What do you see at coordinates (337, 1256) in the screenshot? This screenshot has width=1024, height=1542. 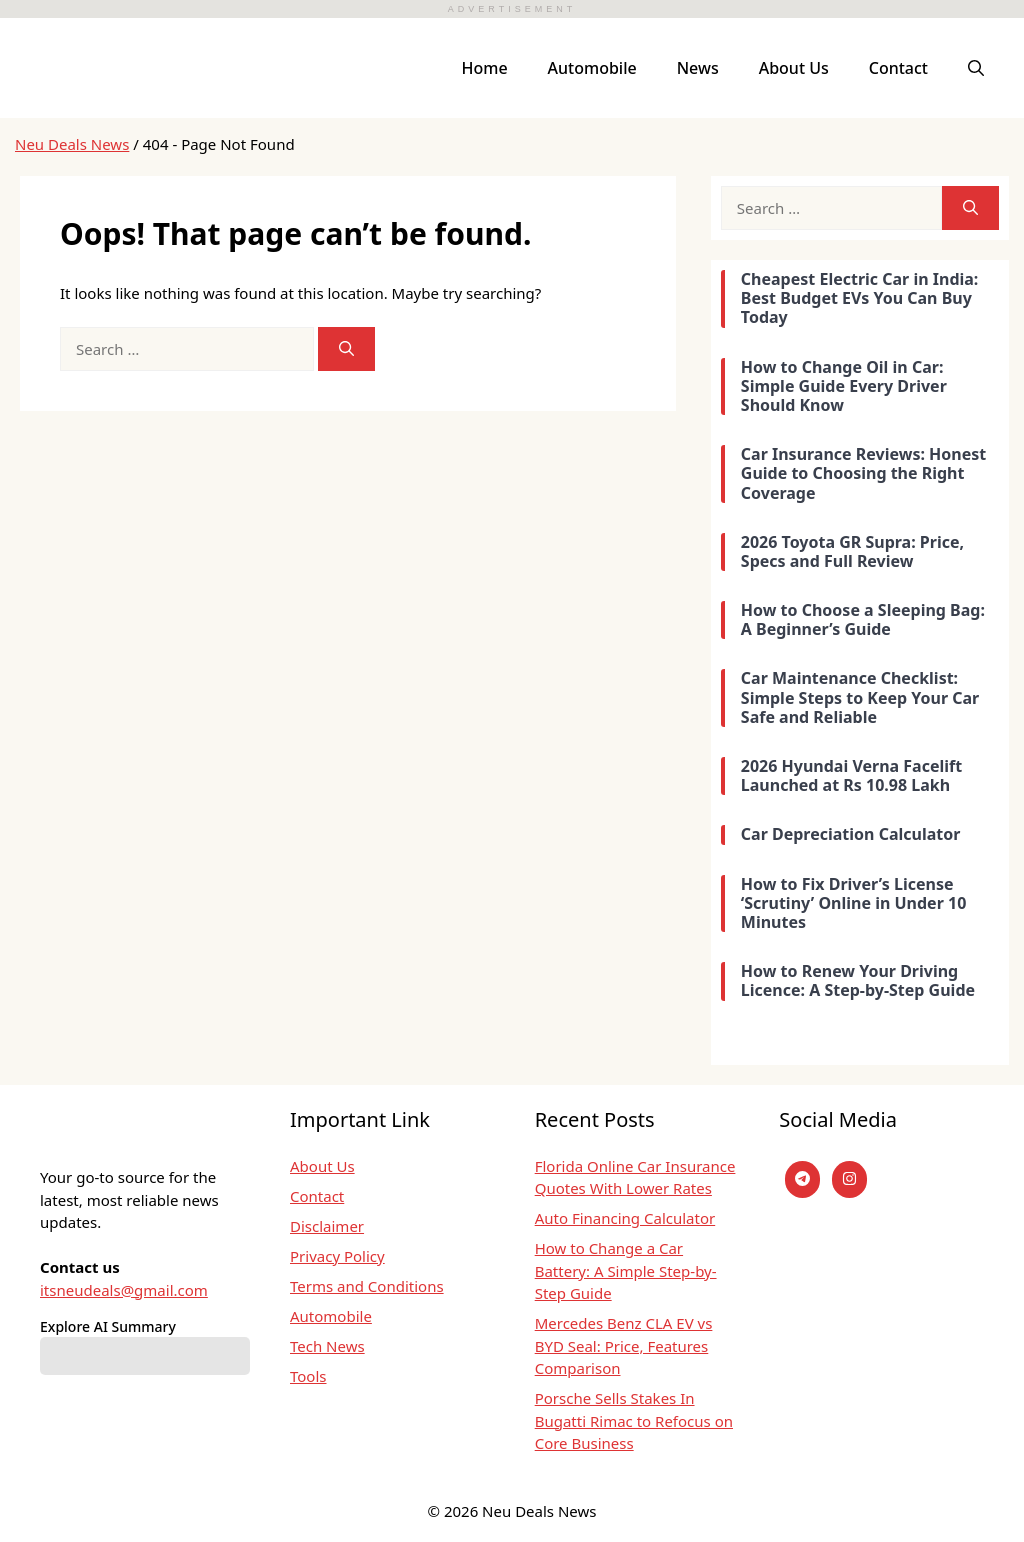 I see `Privacy Policy` at bounding box center [337, 1256].